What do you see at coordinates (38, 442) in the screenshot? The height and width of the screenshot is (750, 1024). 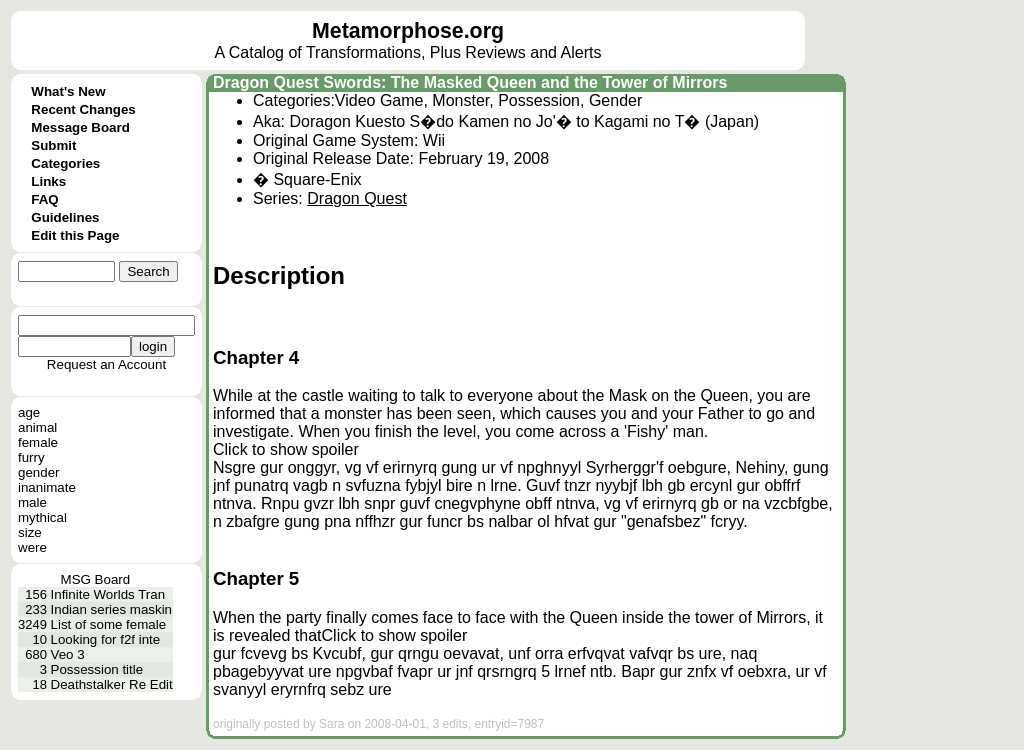 I see `female` at bounding box center [38, 442].